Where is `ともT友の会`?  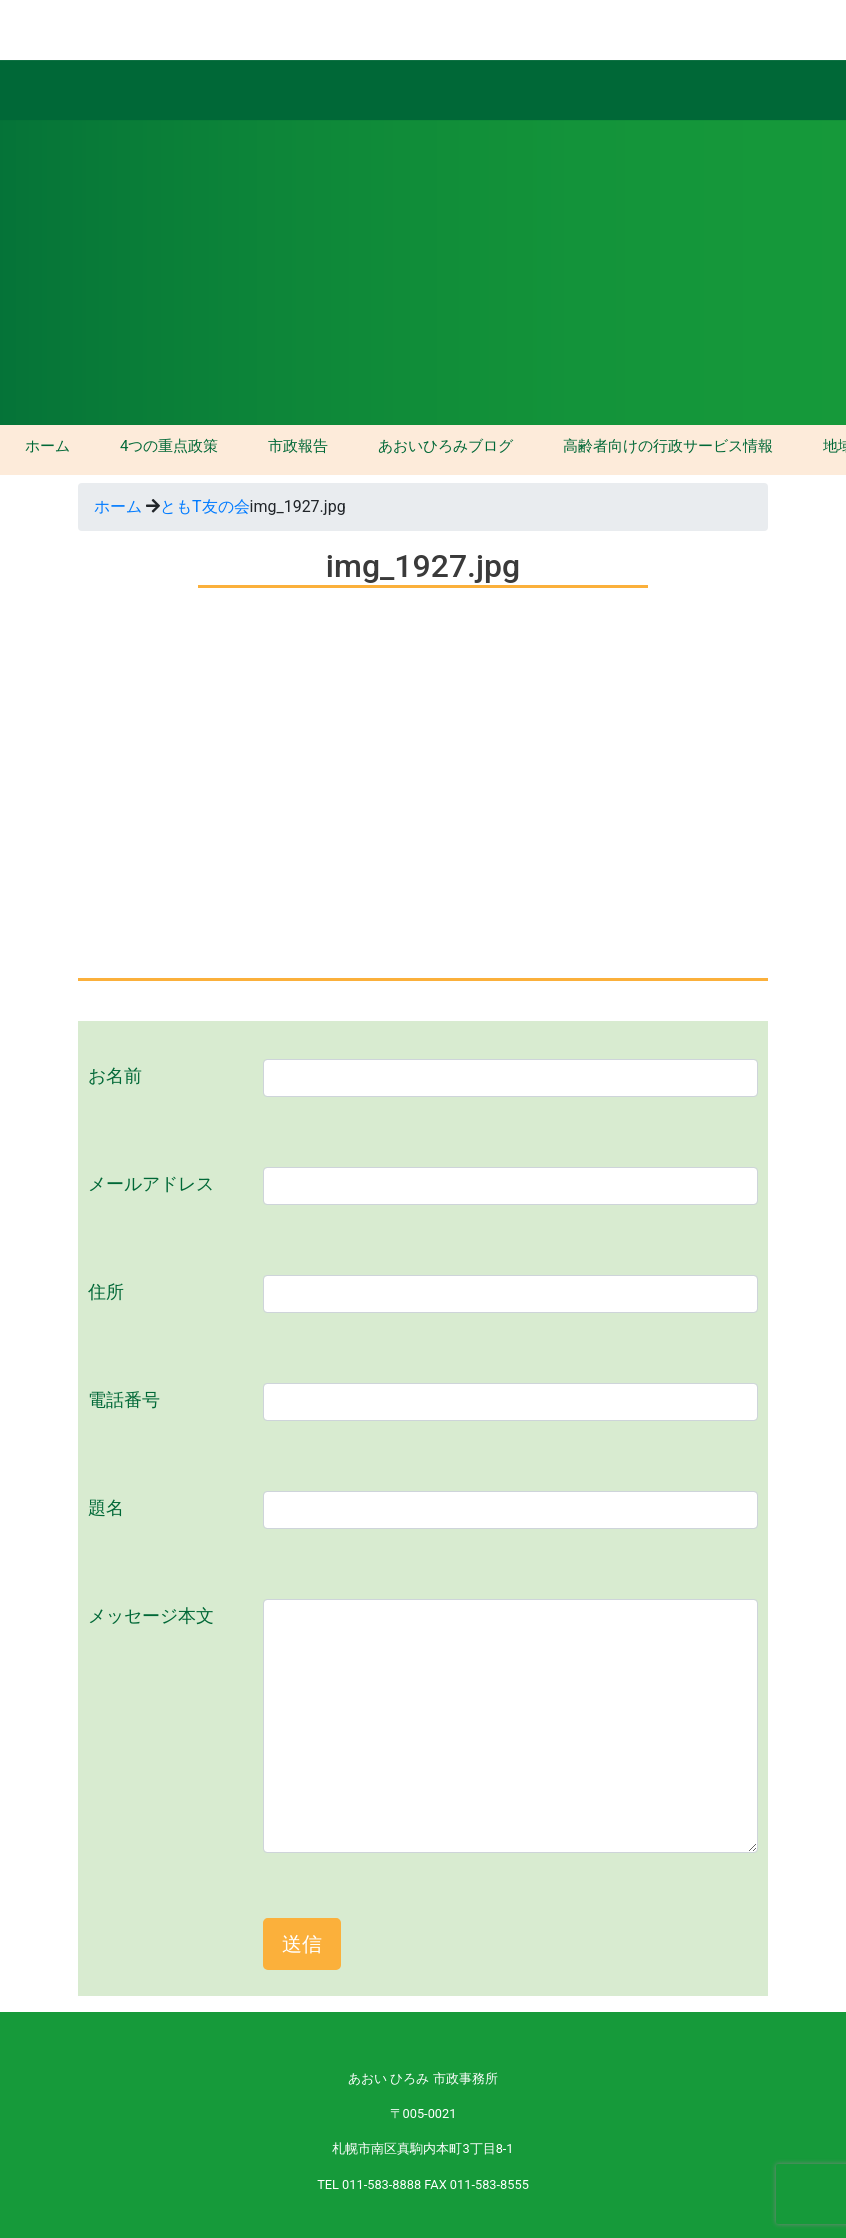 ともT友の会 is located at coordinates (205, 506).